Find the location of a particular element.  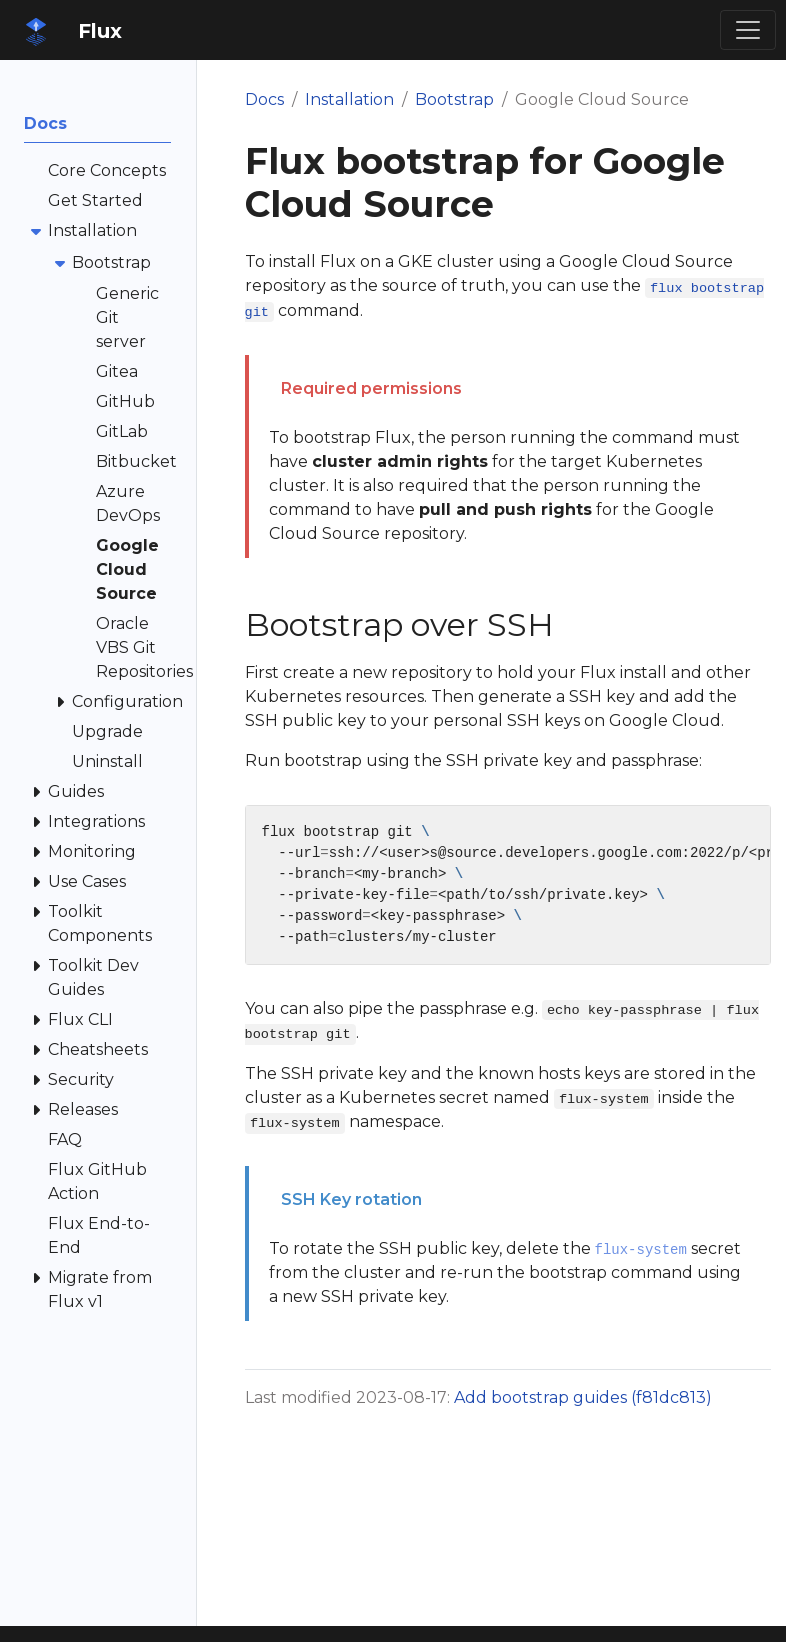

Add bootstrap guides (f81dc813) is located at coordinates (583, 1397).